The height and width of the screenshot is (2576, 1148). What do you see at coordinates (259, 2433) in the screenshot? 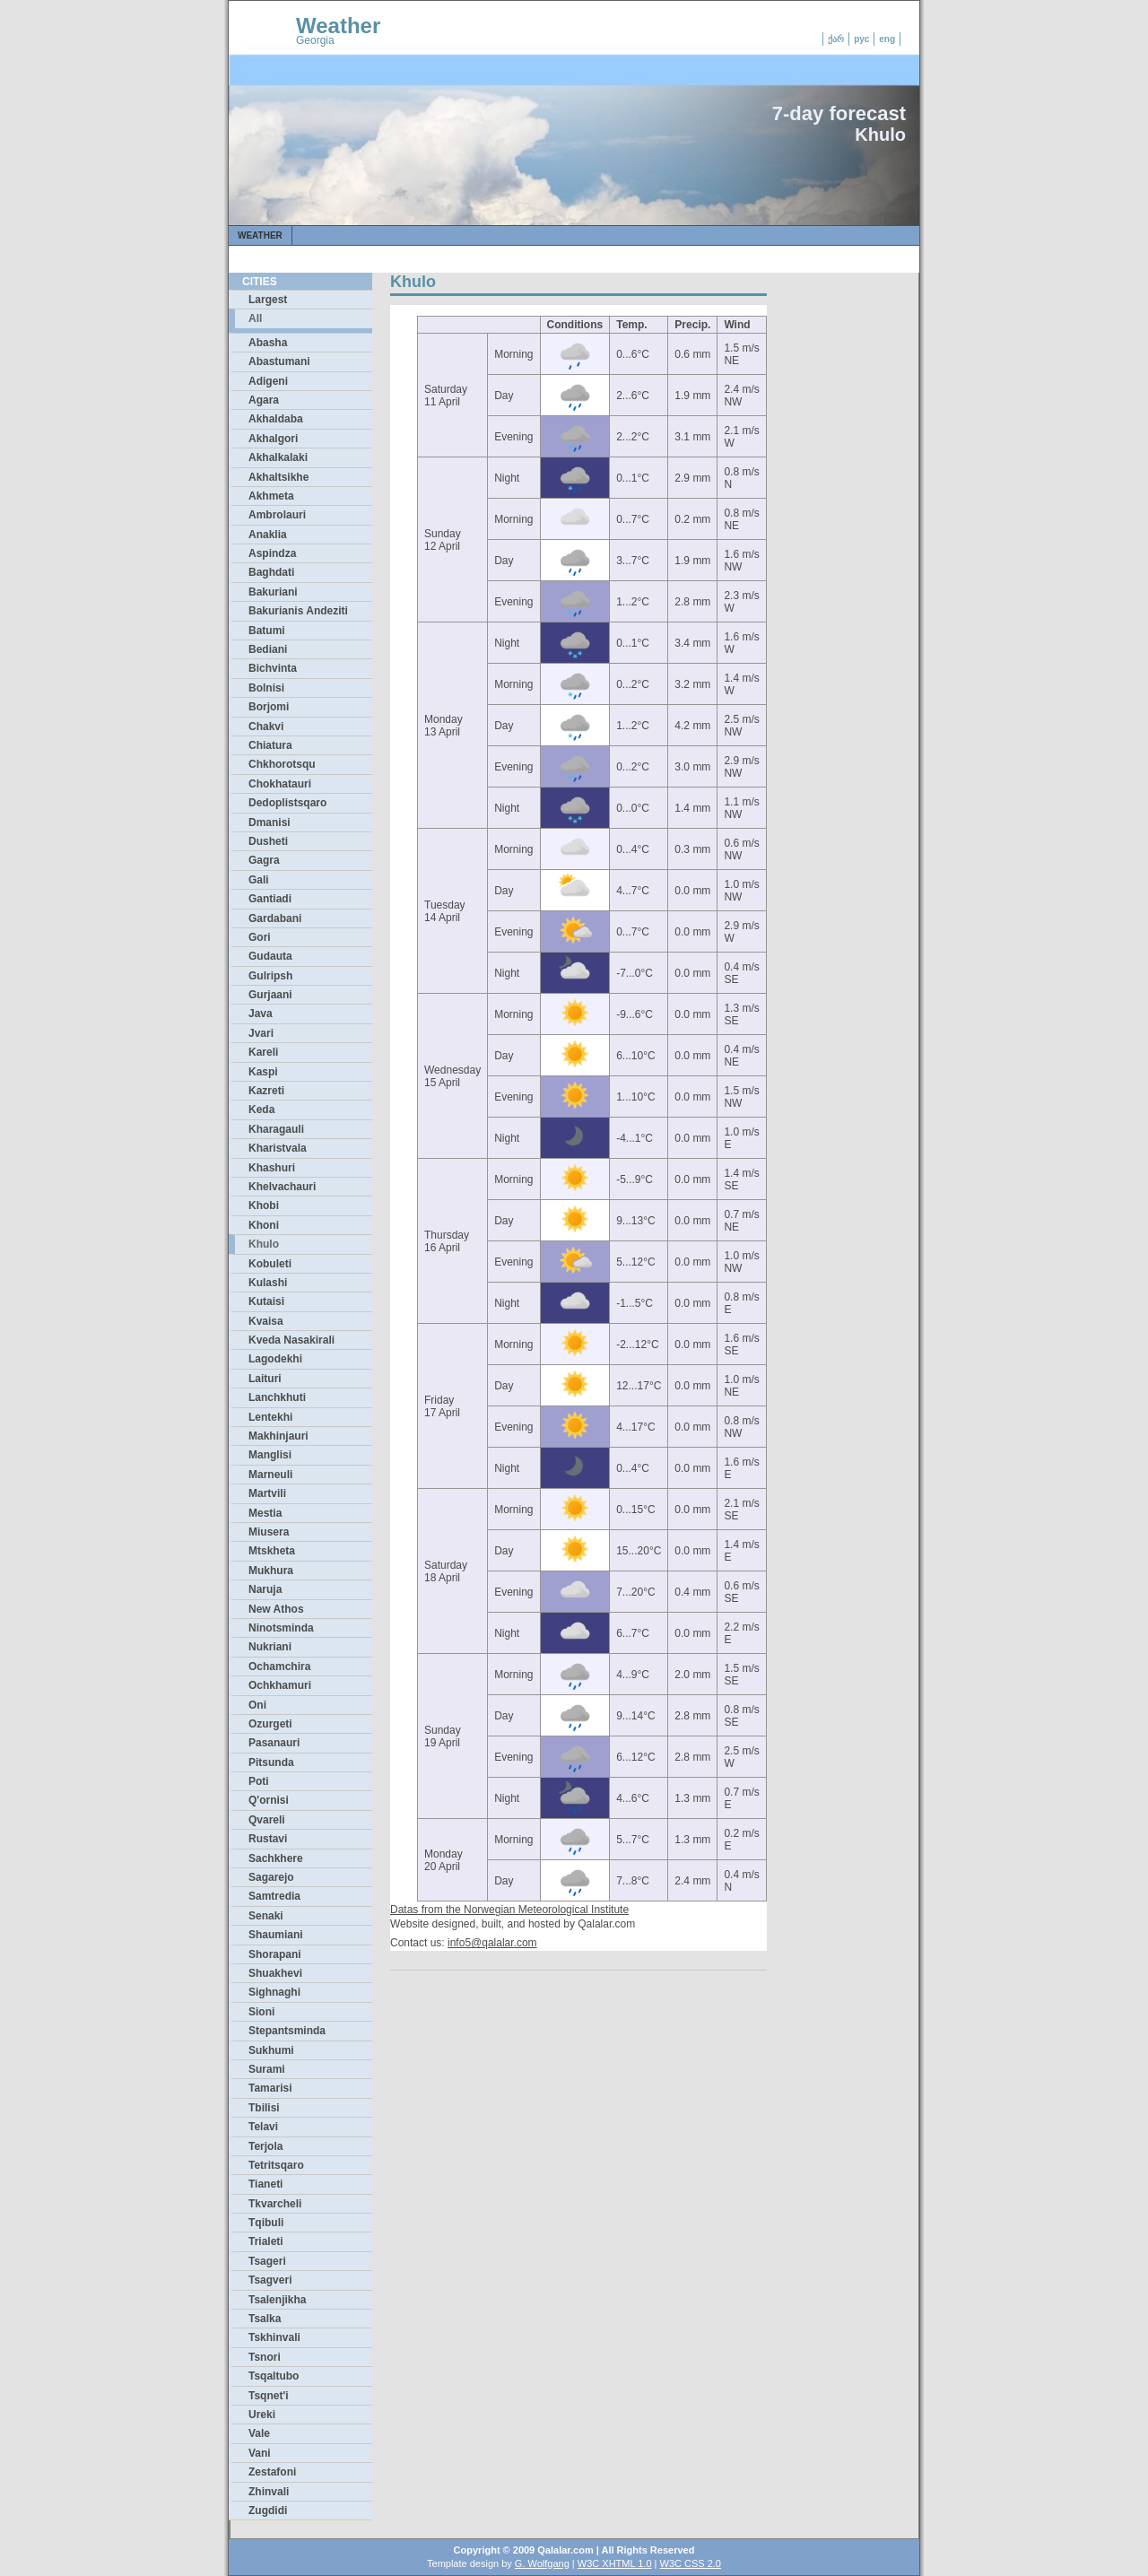
I see `Vale` at bounding box center [259, 2433].